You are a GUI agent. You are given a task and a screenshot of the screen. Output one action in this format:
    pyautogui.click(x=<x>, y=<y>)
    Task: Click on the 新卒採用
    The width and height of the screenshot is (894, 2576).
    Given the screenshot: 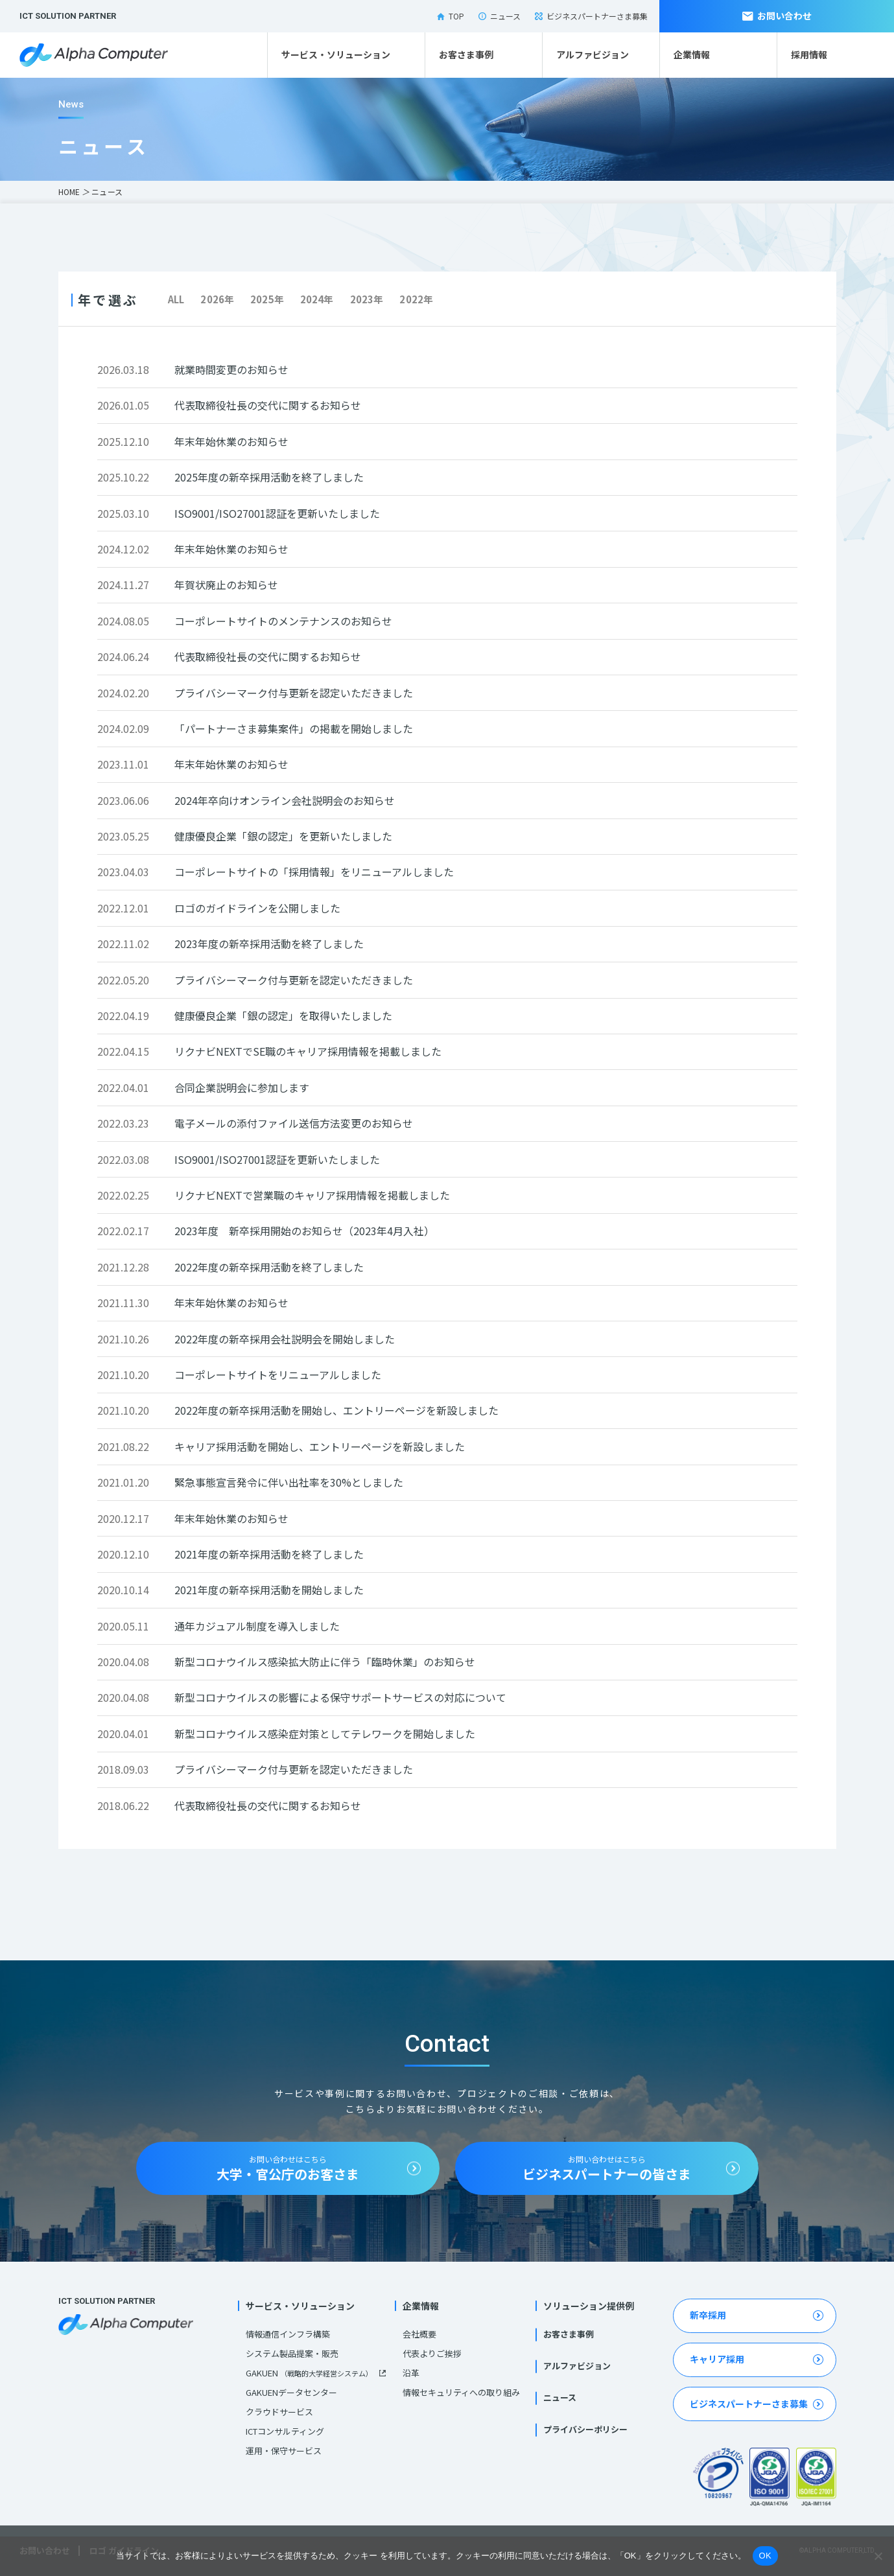 What is the action you would take?
    pyautogui.click(x=708, y=2314)
    